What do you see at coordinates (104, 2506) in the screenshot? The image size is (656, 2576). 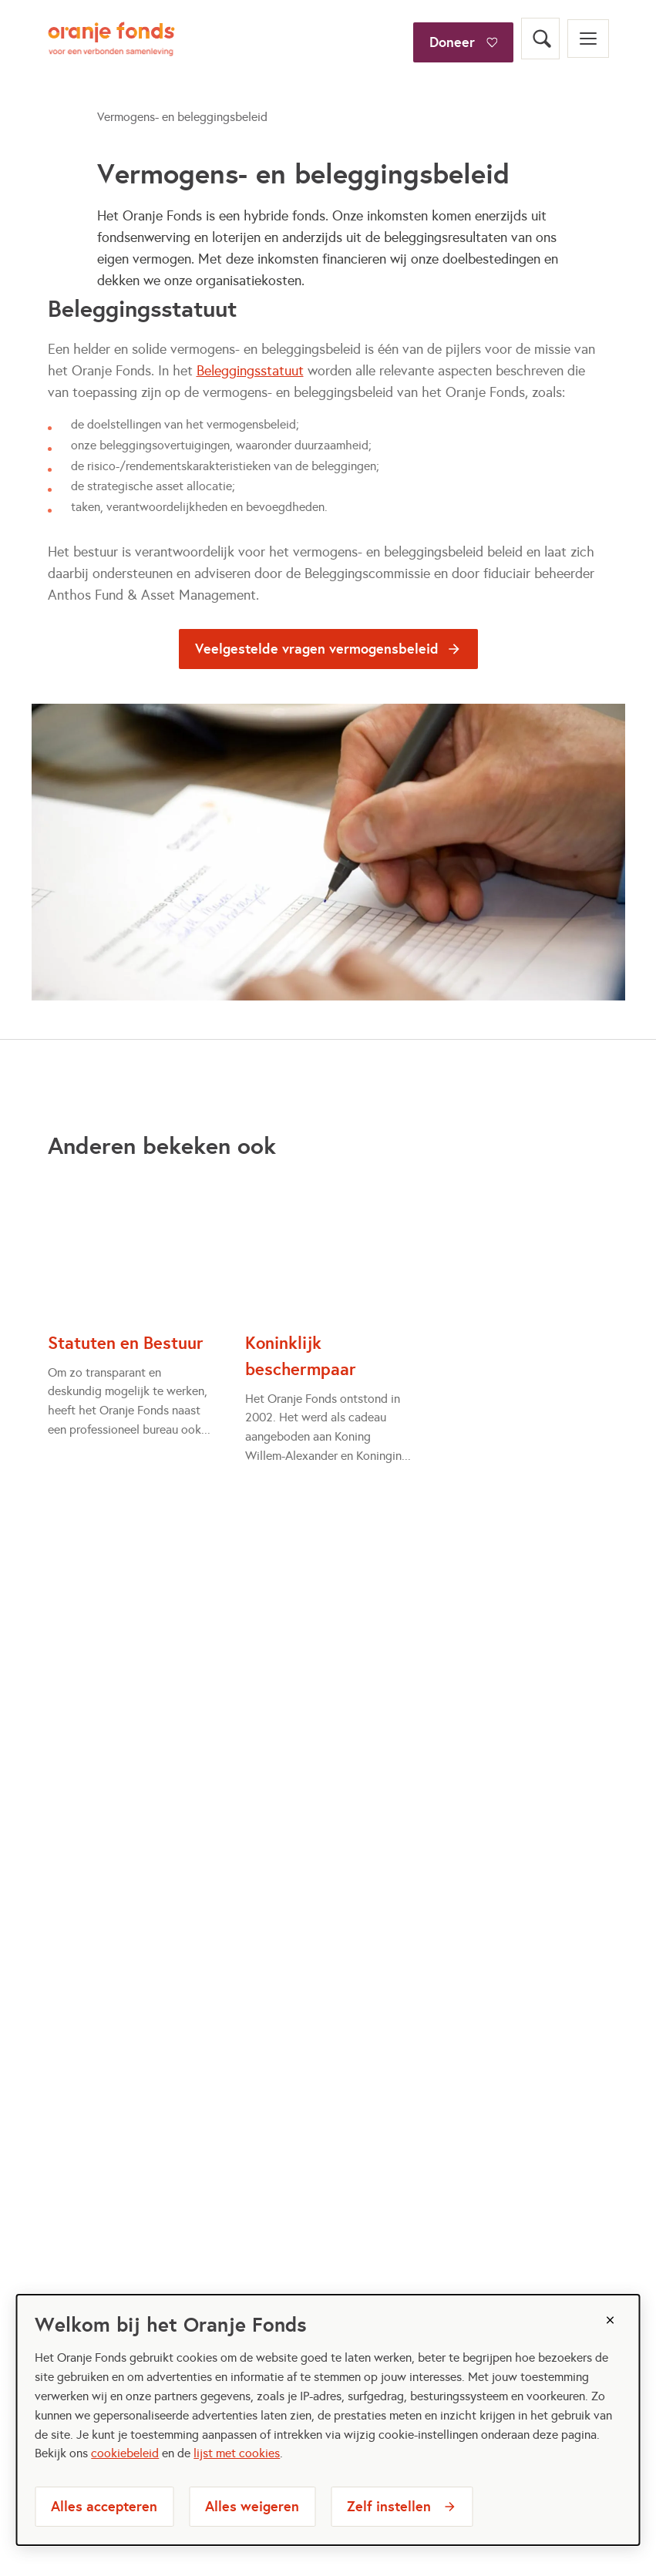 I see `Alles accepteren` at bounding box center [104, 2506].